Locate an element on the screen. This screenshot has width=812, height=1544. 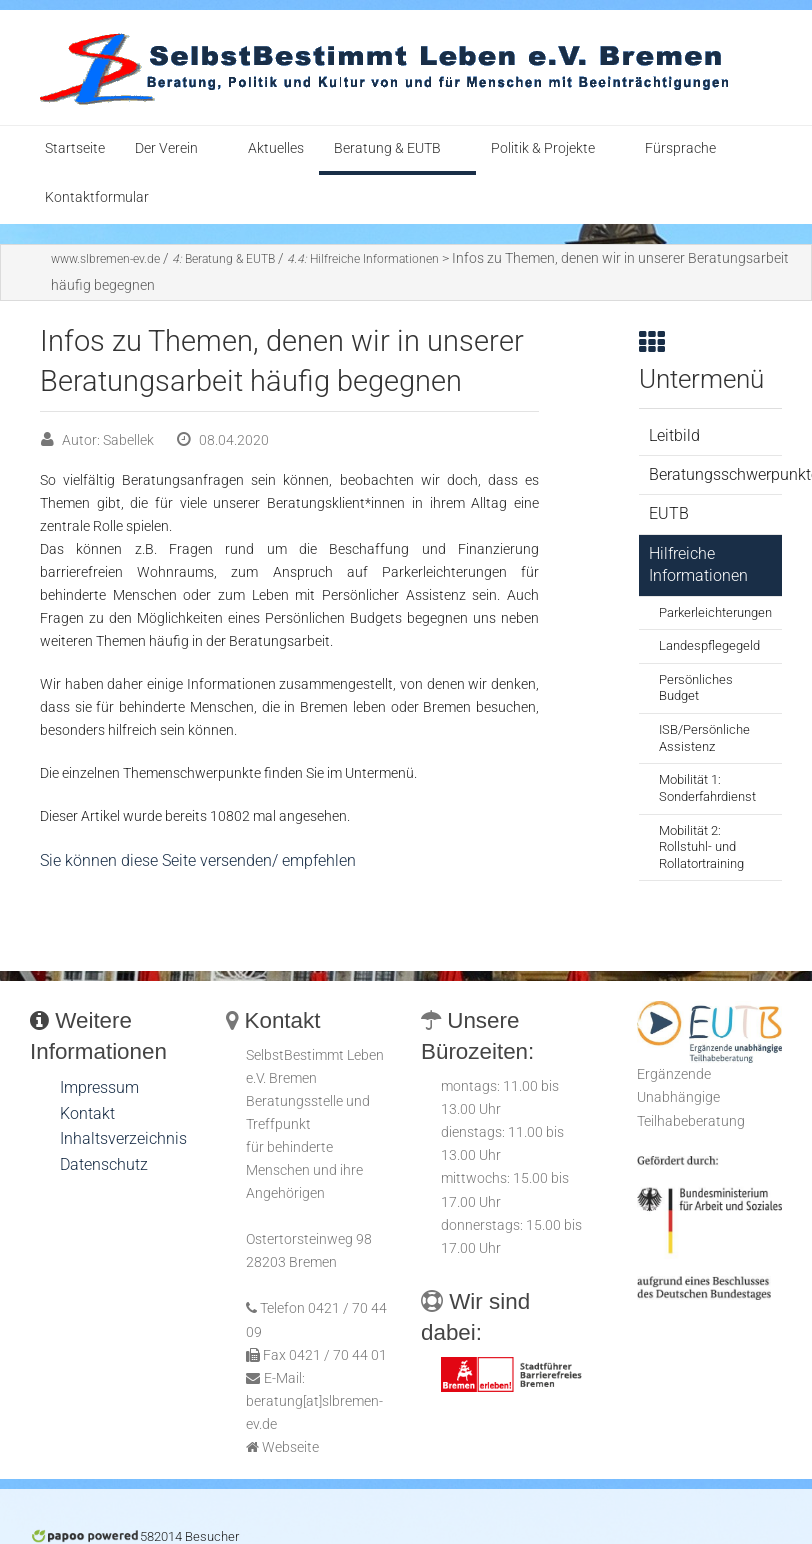
Parkerleichterungen is located at coordinates (715, 612).